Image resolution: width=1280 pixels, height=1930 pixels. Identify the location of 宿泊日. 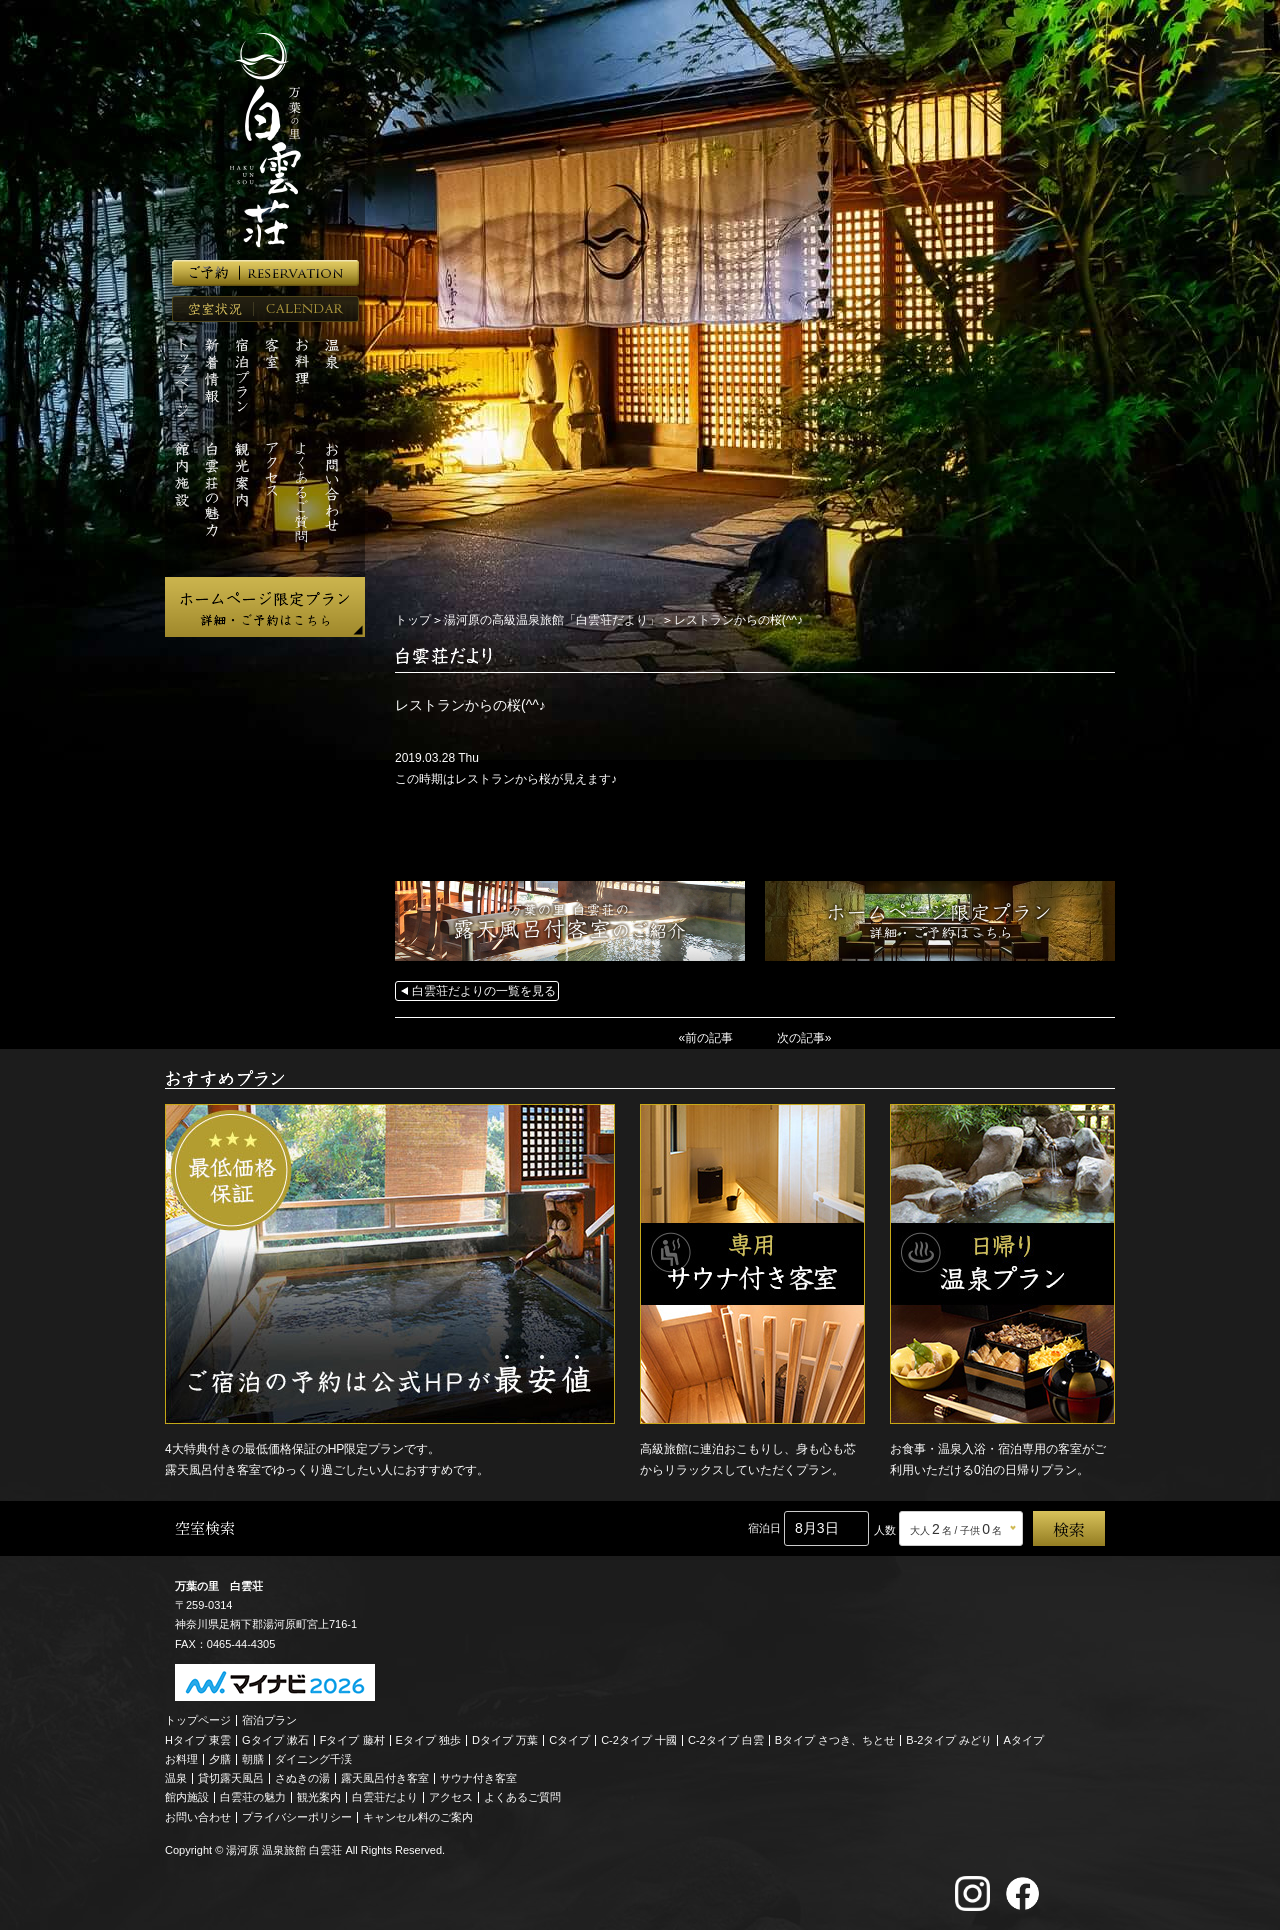
(764, 1528).